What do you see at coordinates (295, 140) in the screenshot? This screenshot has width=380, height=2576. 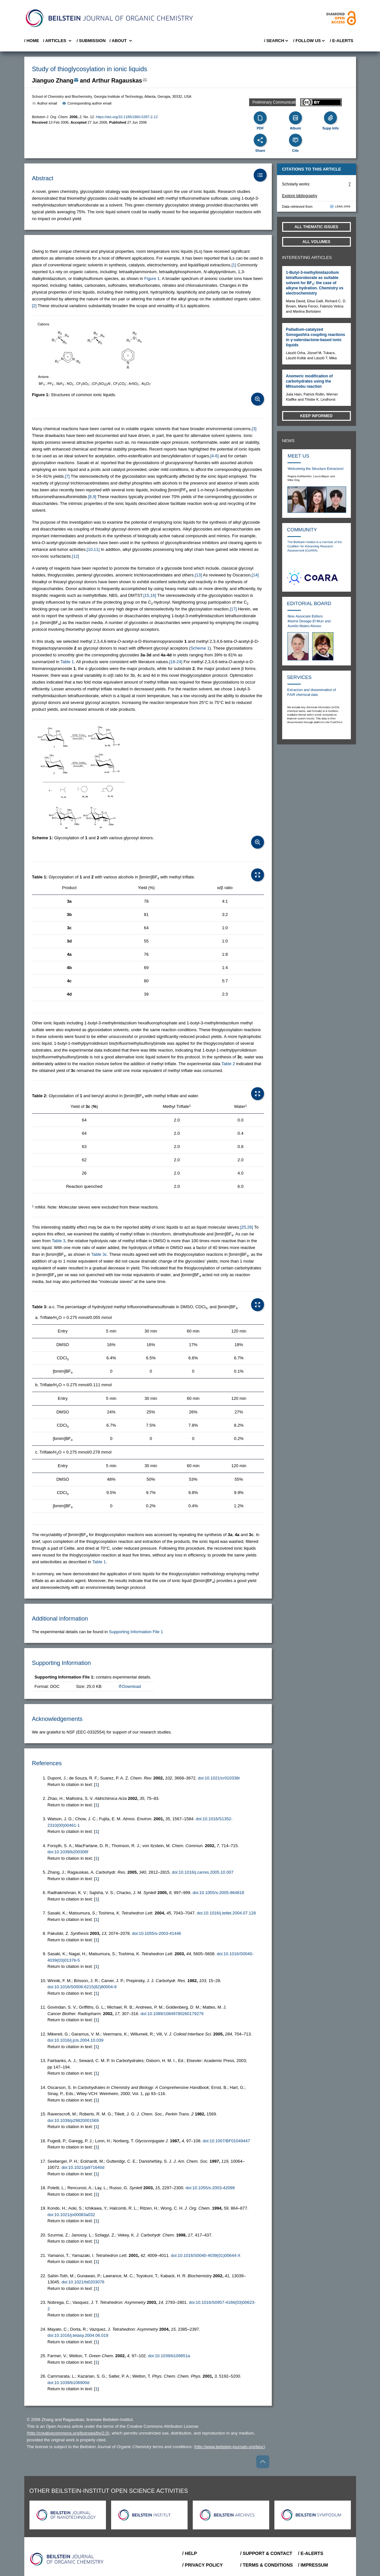 I see `[Cite]` at bounding box center [295, 140].